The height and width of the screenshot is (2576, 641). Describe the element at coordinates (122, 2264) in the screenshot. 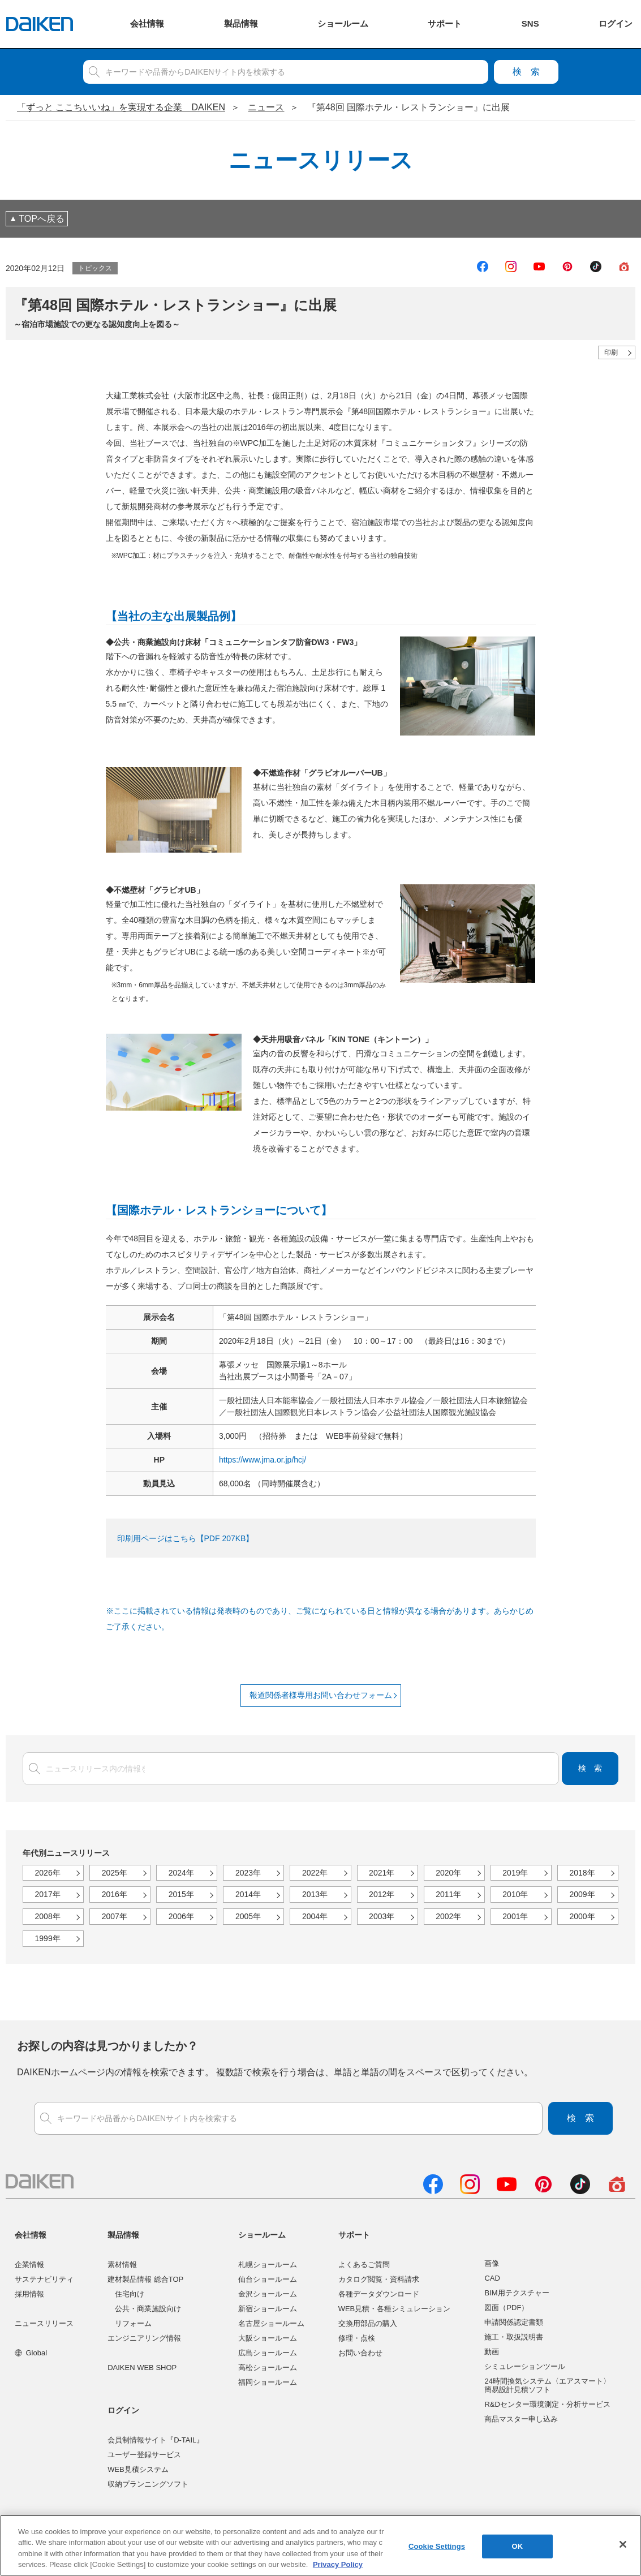

I see `素材情報` at that location.